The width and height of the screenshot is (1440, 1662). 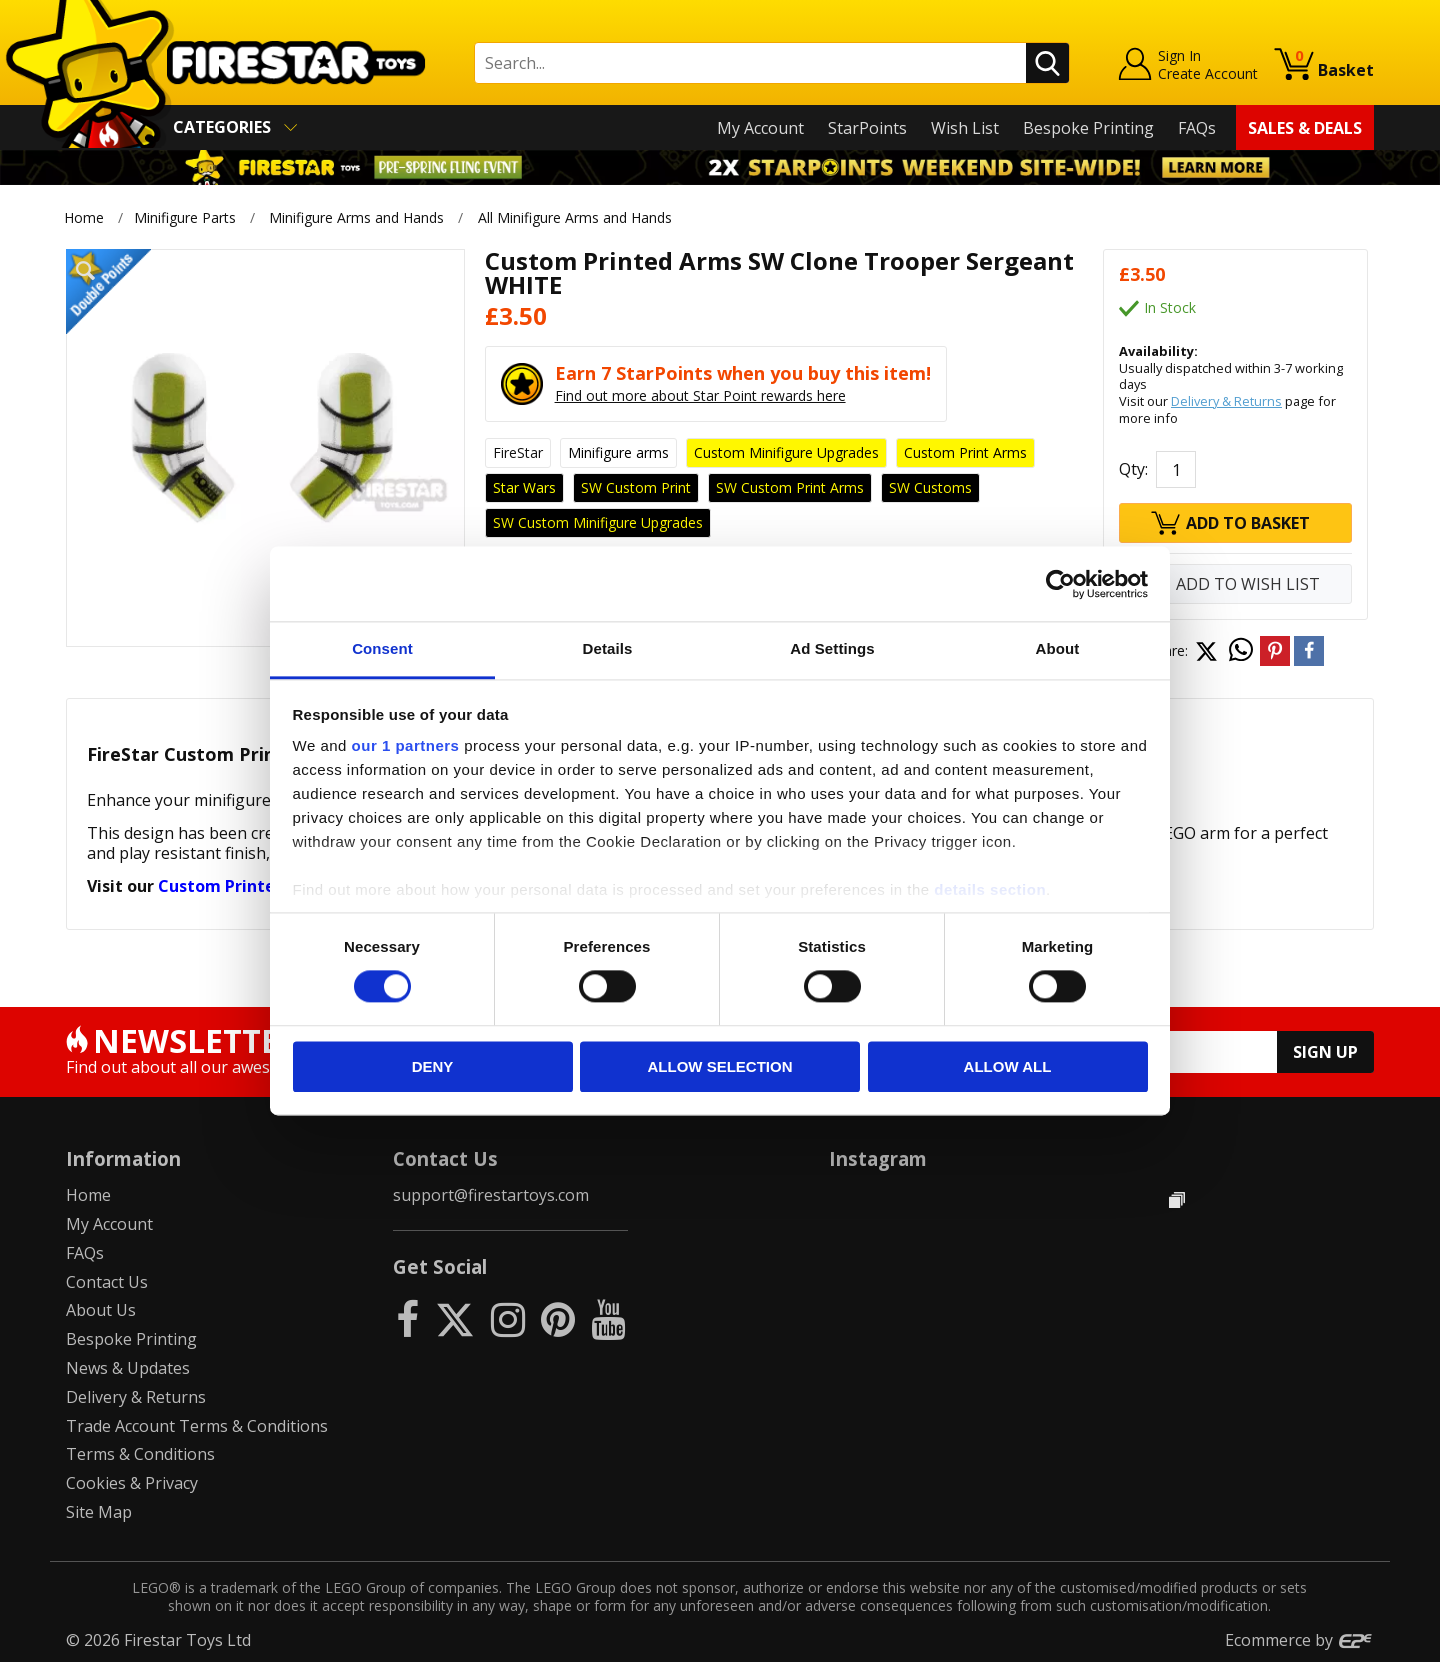 I want to click on Details [tab], so click(x=608, y=648).